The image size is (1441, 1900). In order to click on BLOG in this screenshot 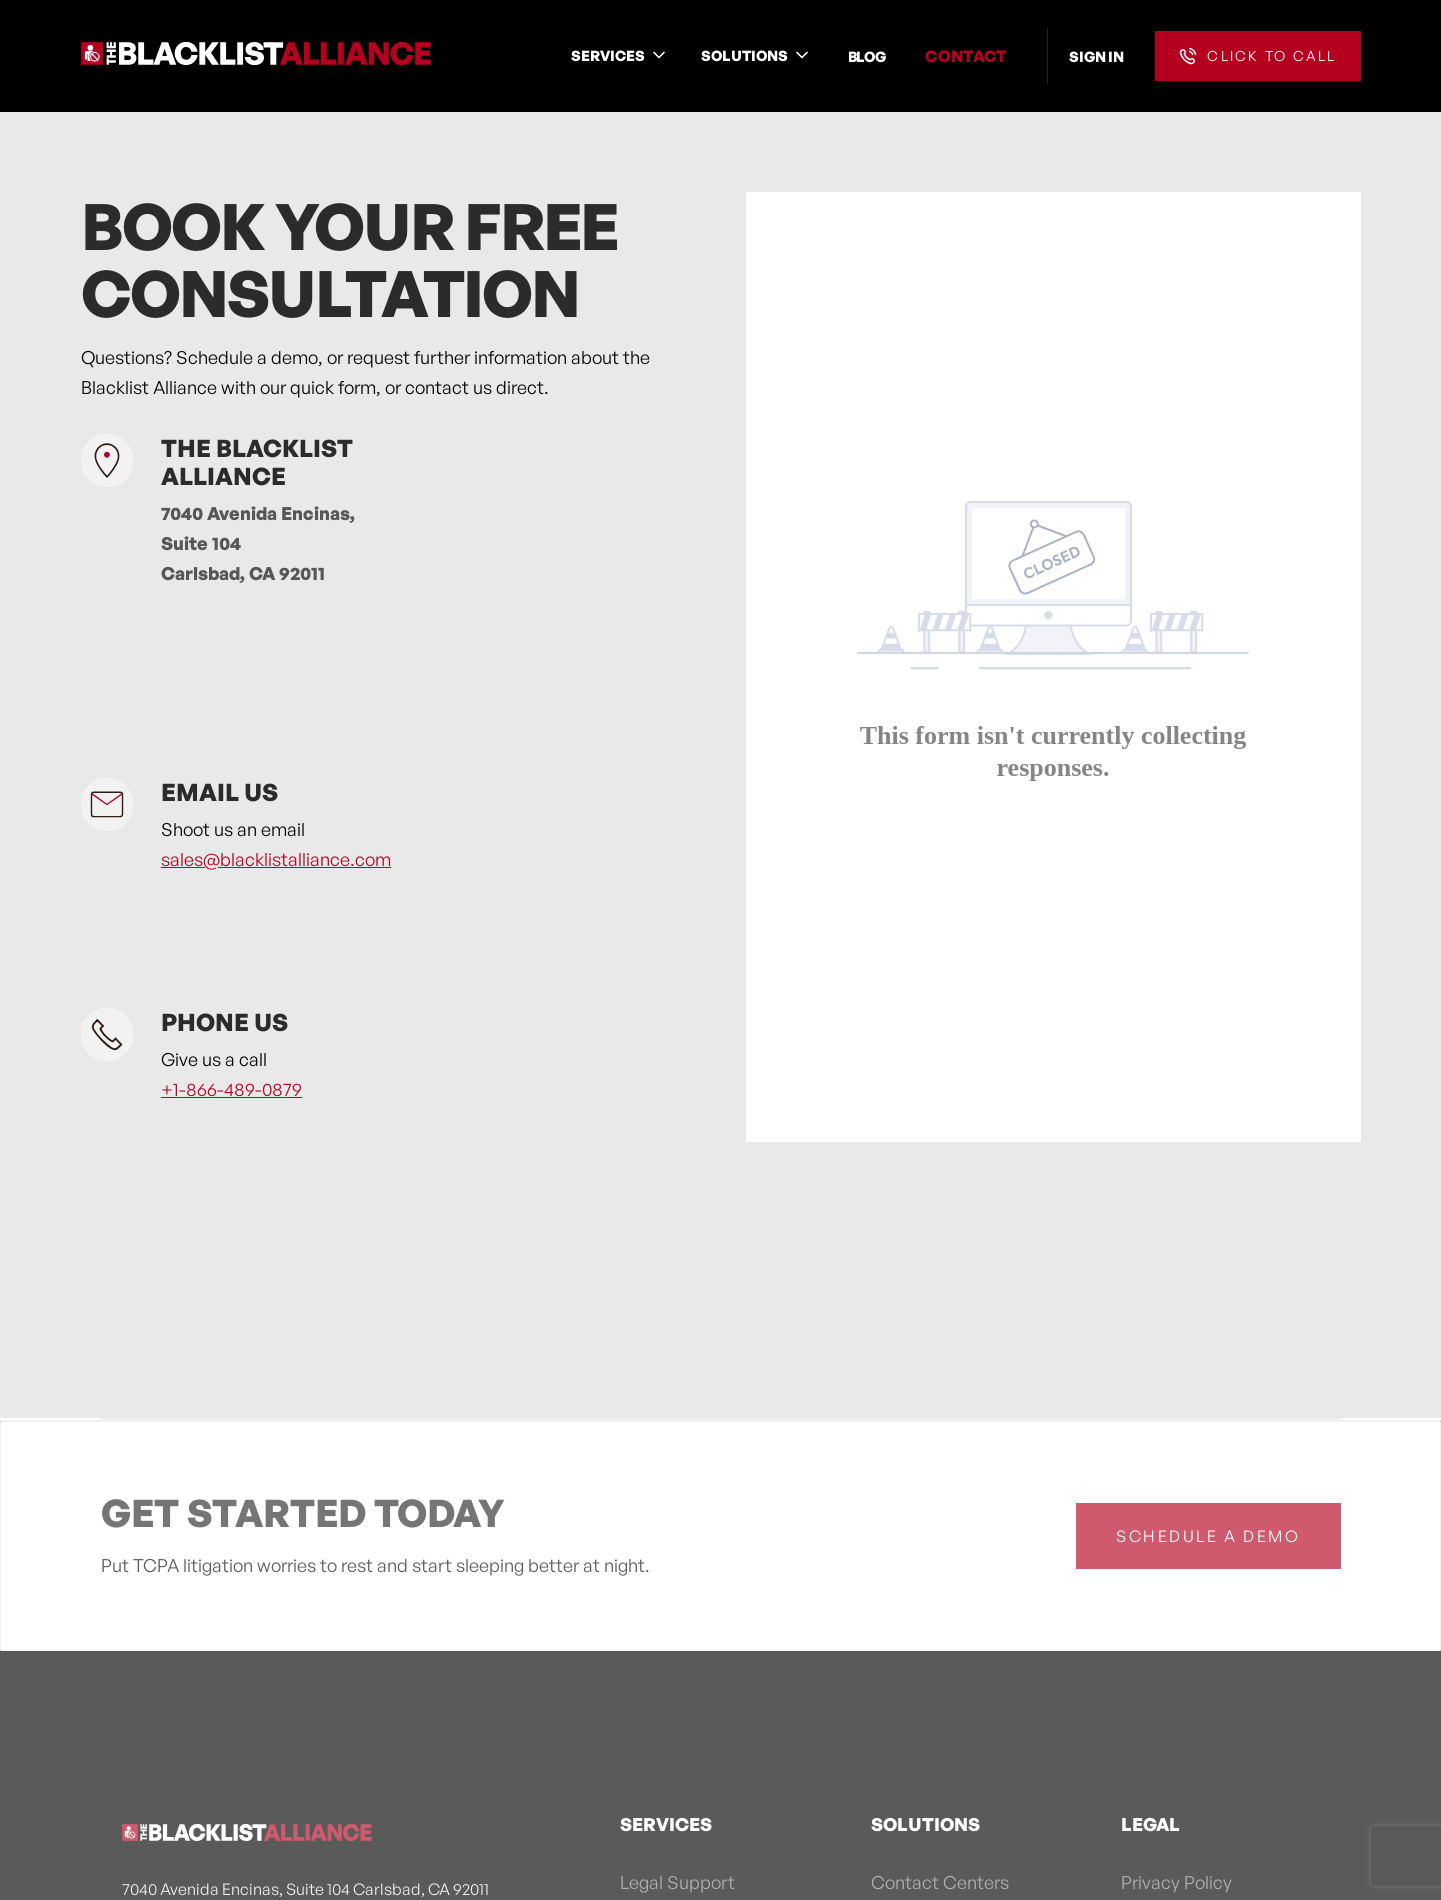, I will do `click(867, 56)`.